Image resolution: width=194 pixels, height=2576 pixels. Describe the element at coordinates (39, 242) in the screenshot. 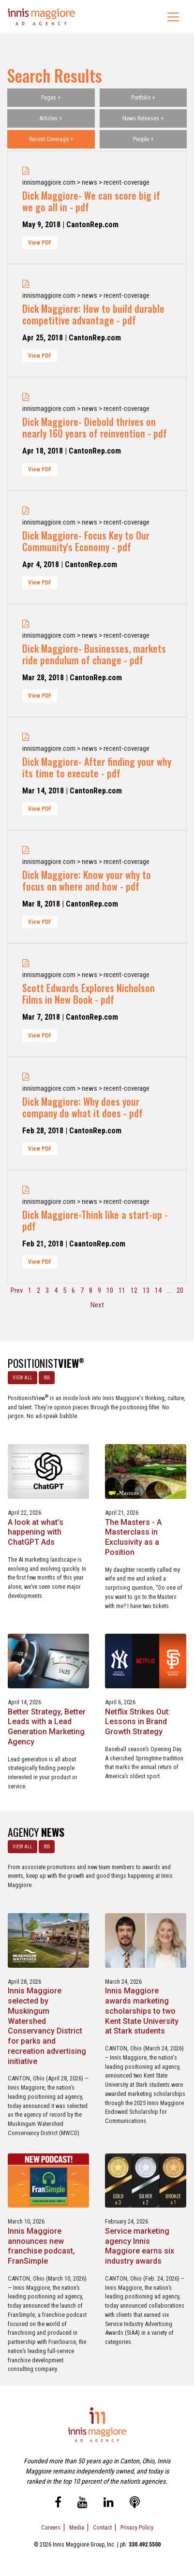

I see `View PDF` at that location.